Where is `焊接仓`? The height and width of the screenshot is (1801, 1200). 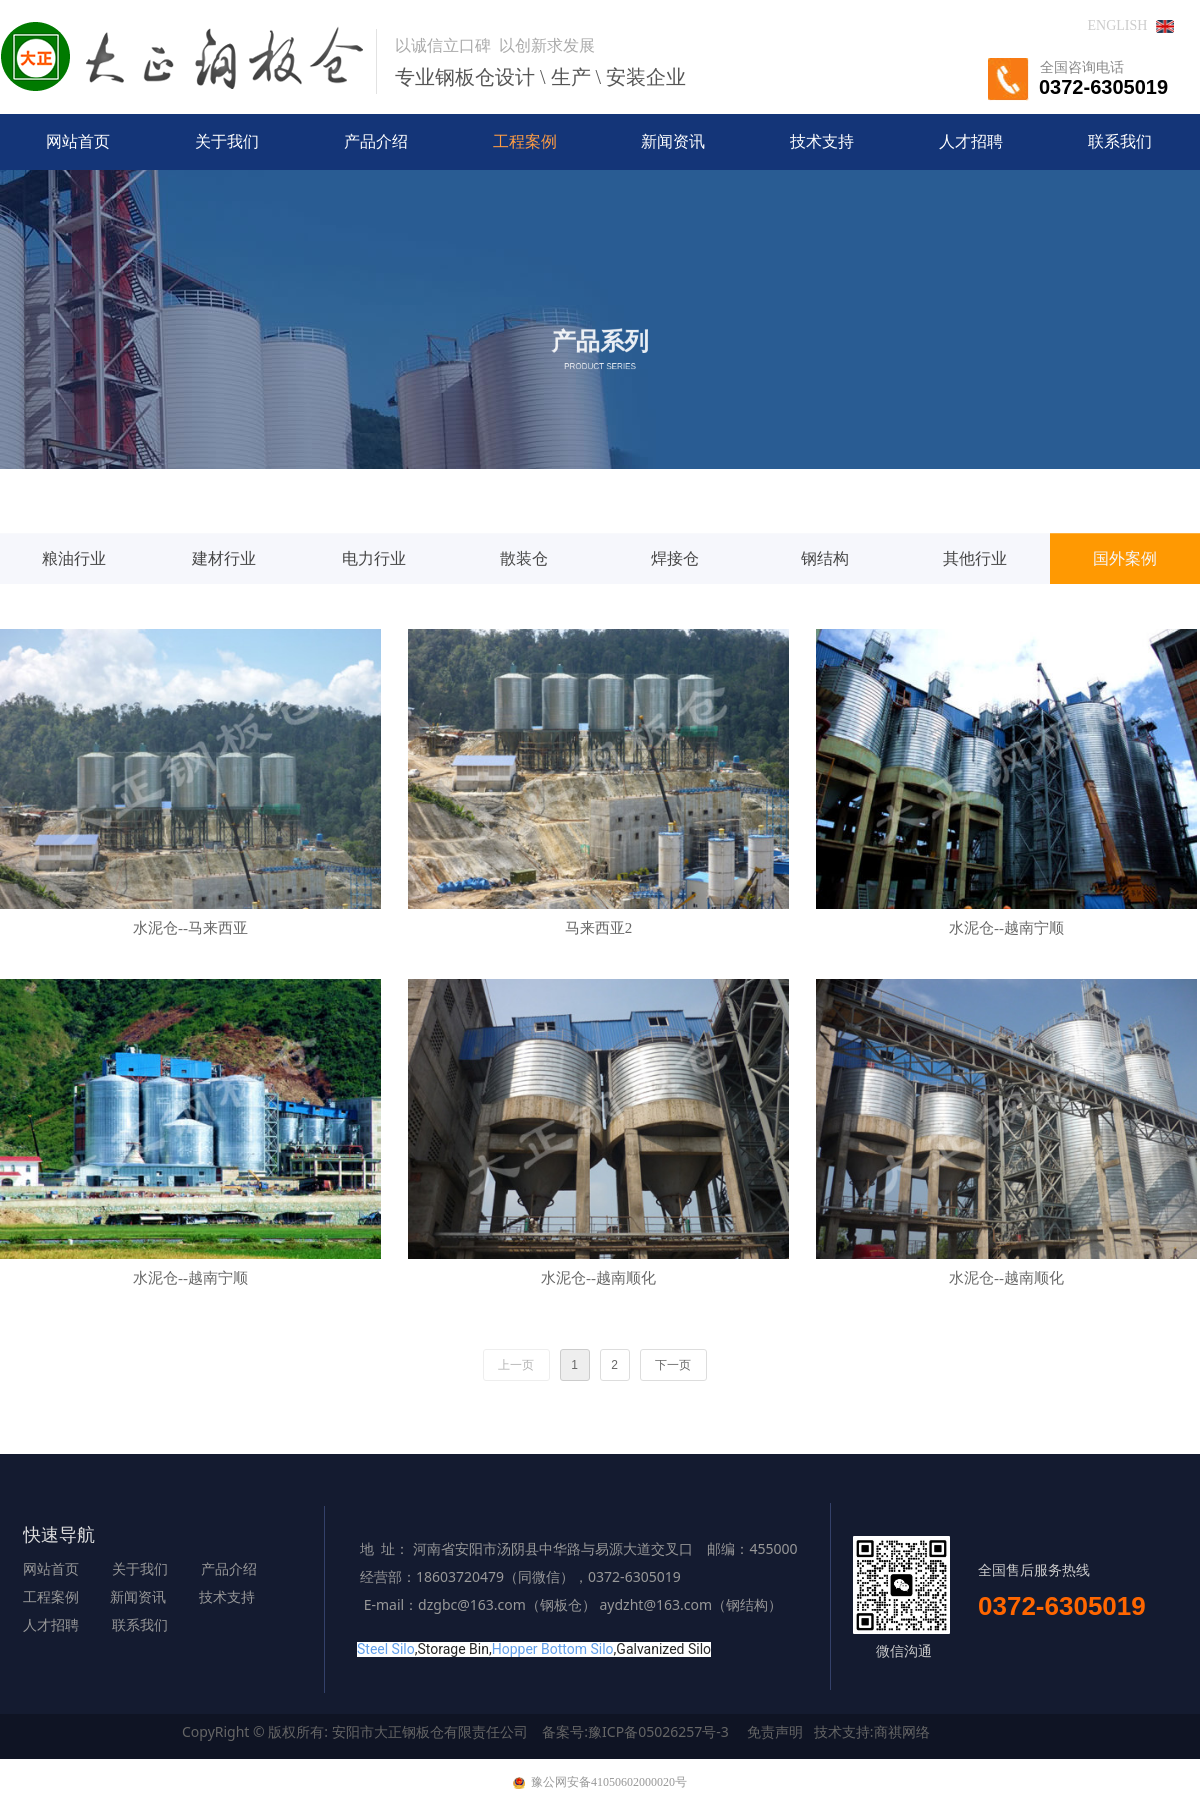
焊接仓 is located at coordinates (675, 606).